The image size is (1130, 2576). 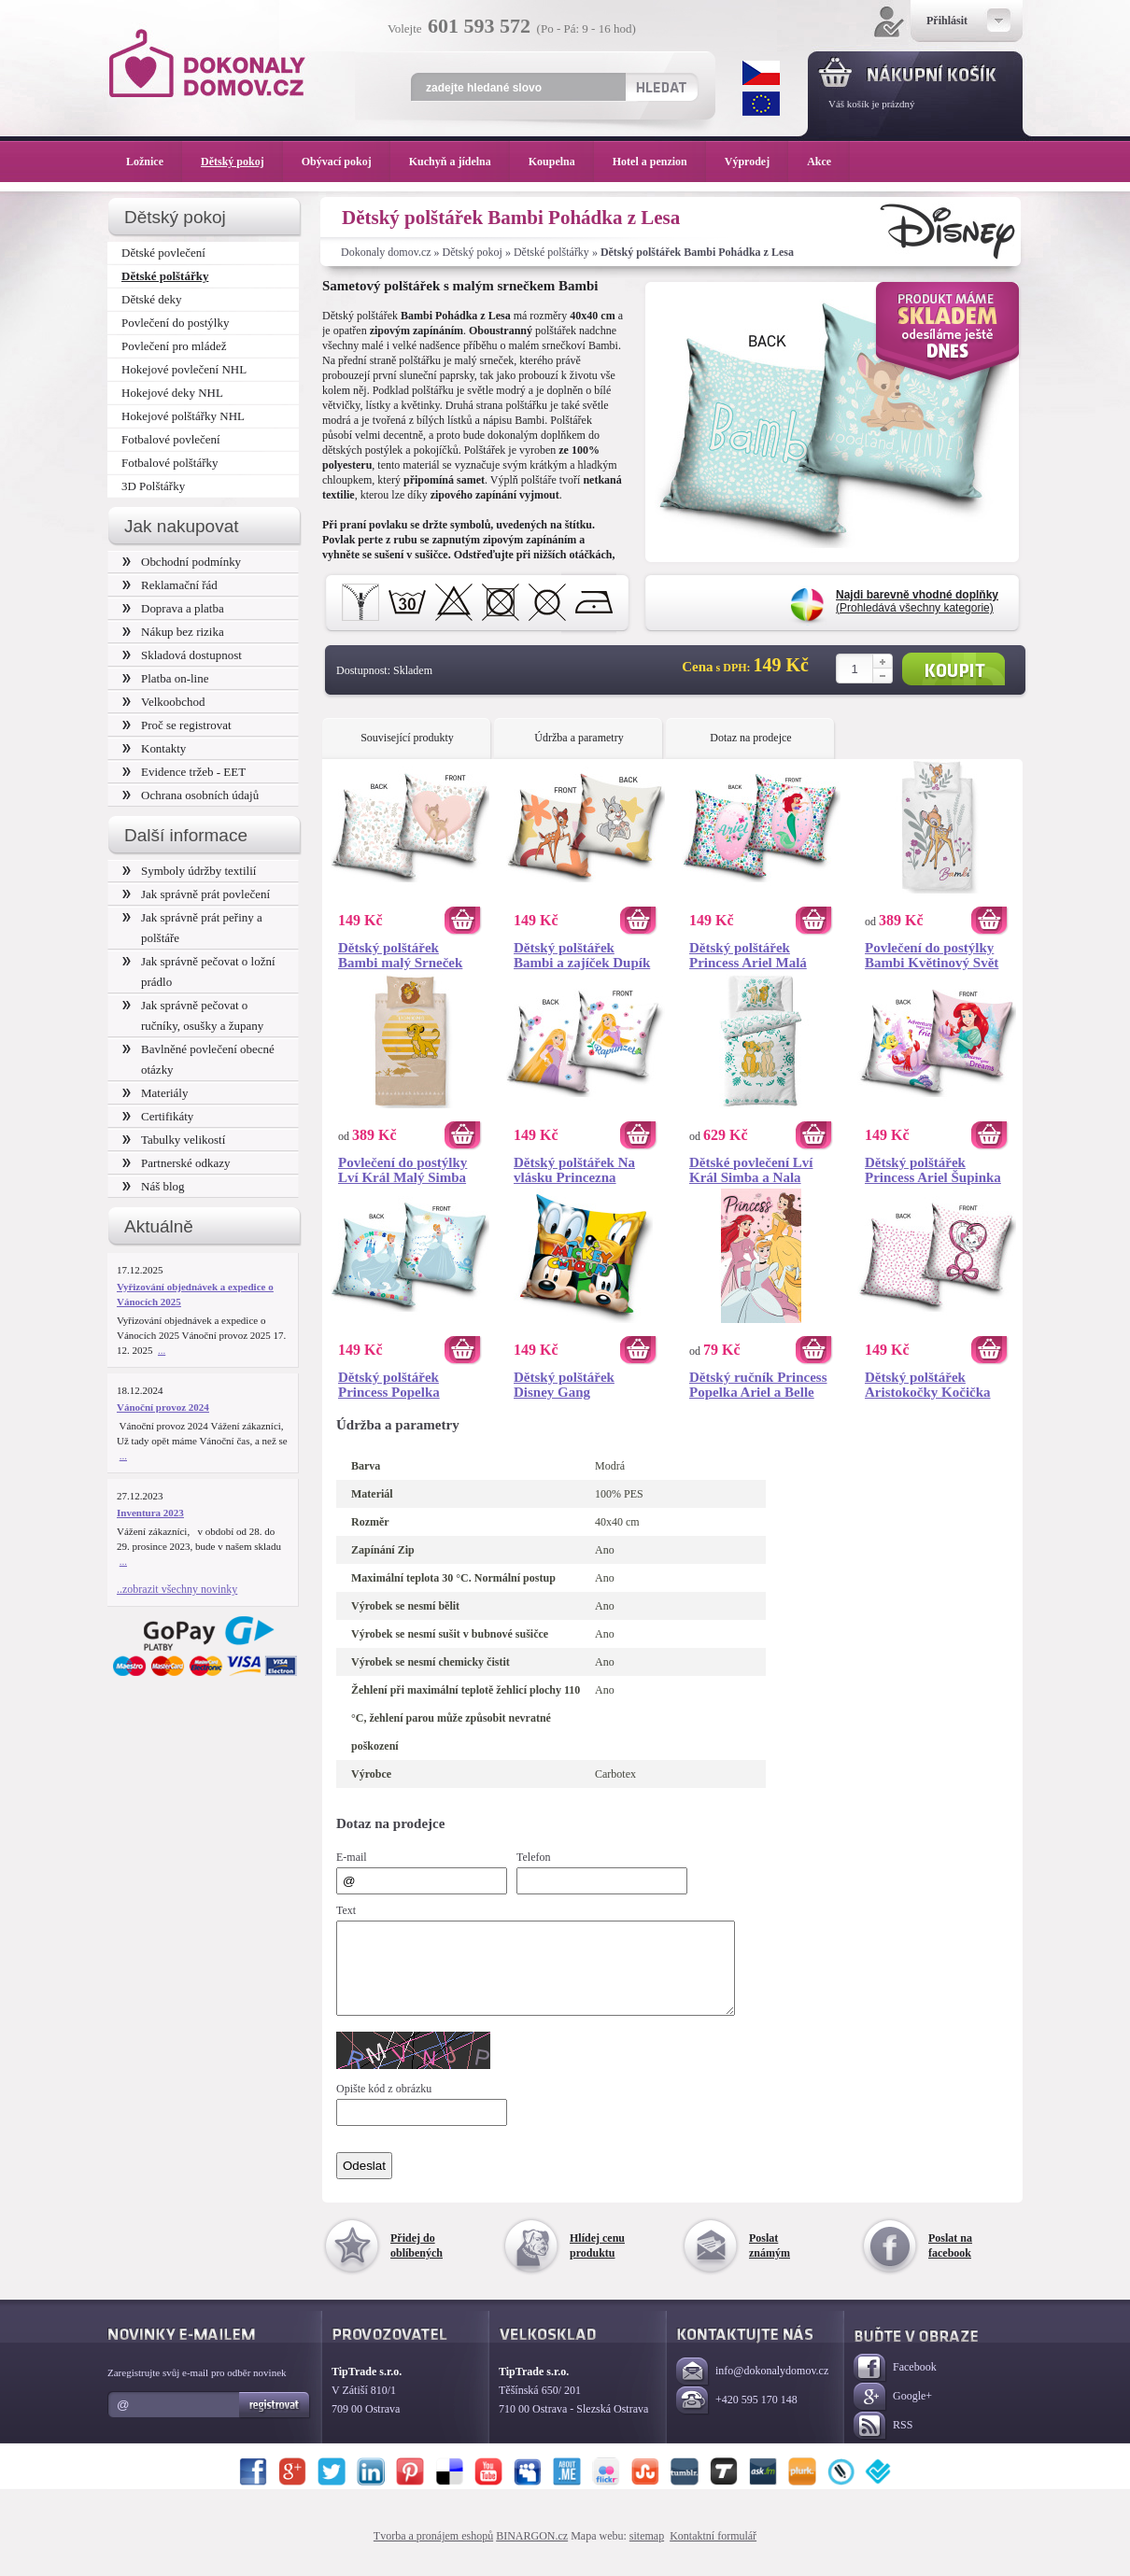 I want to click on 3D Polštářky, so click(x=153, y=486).